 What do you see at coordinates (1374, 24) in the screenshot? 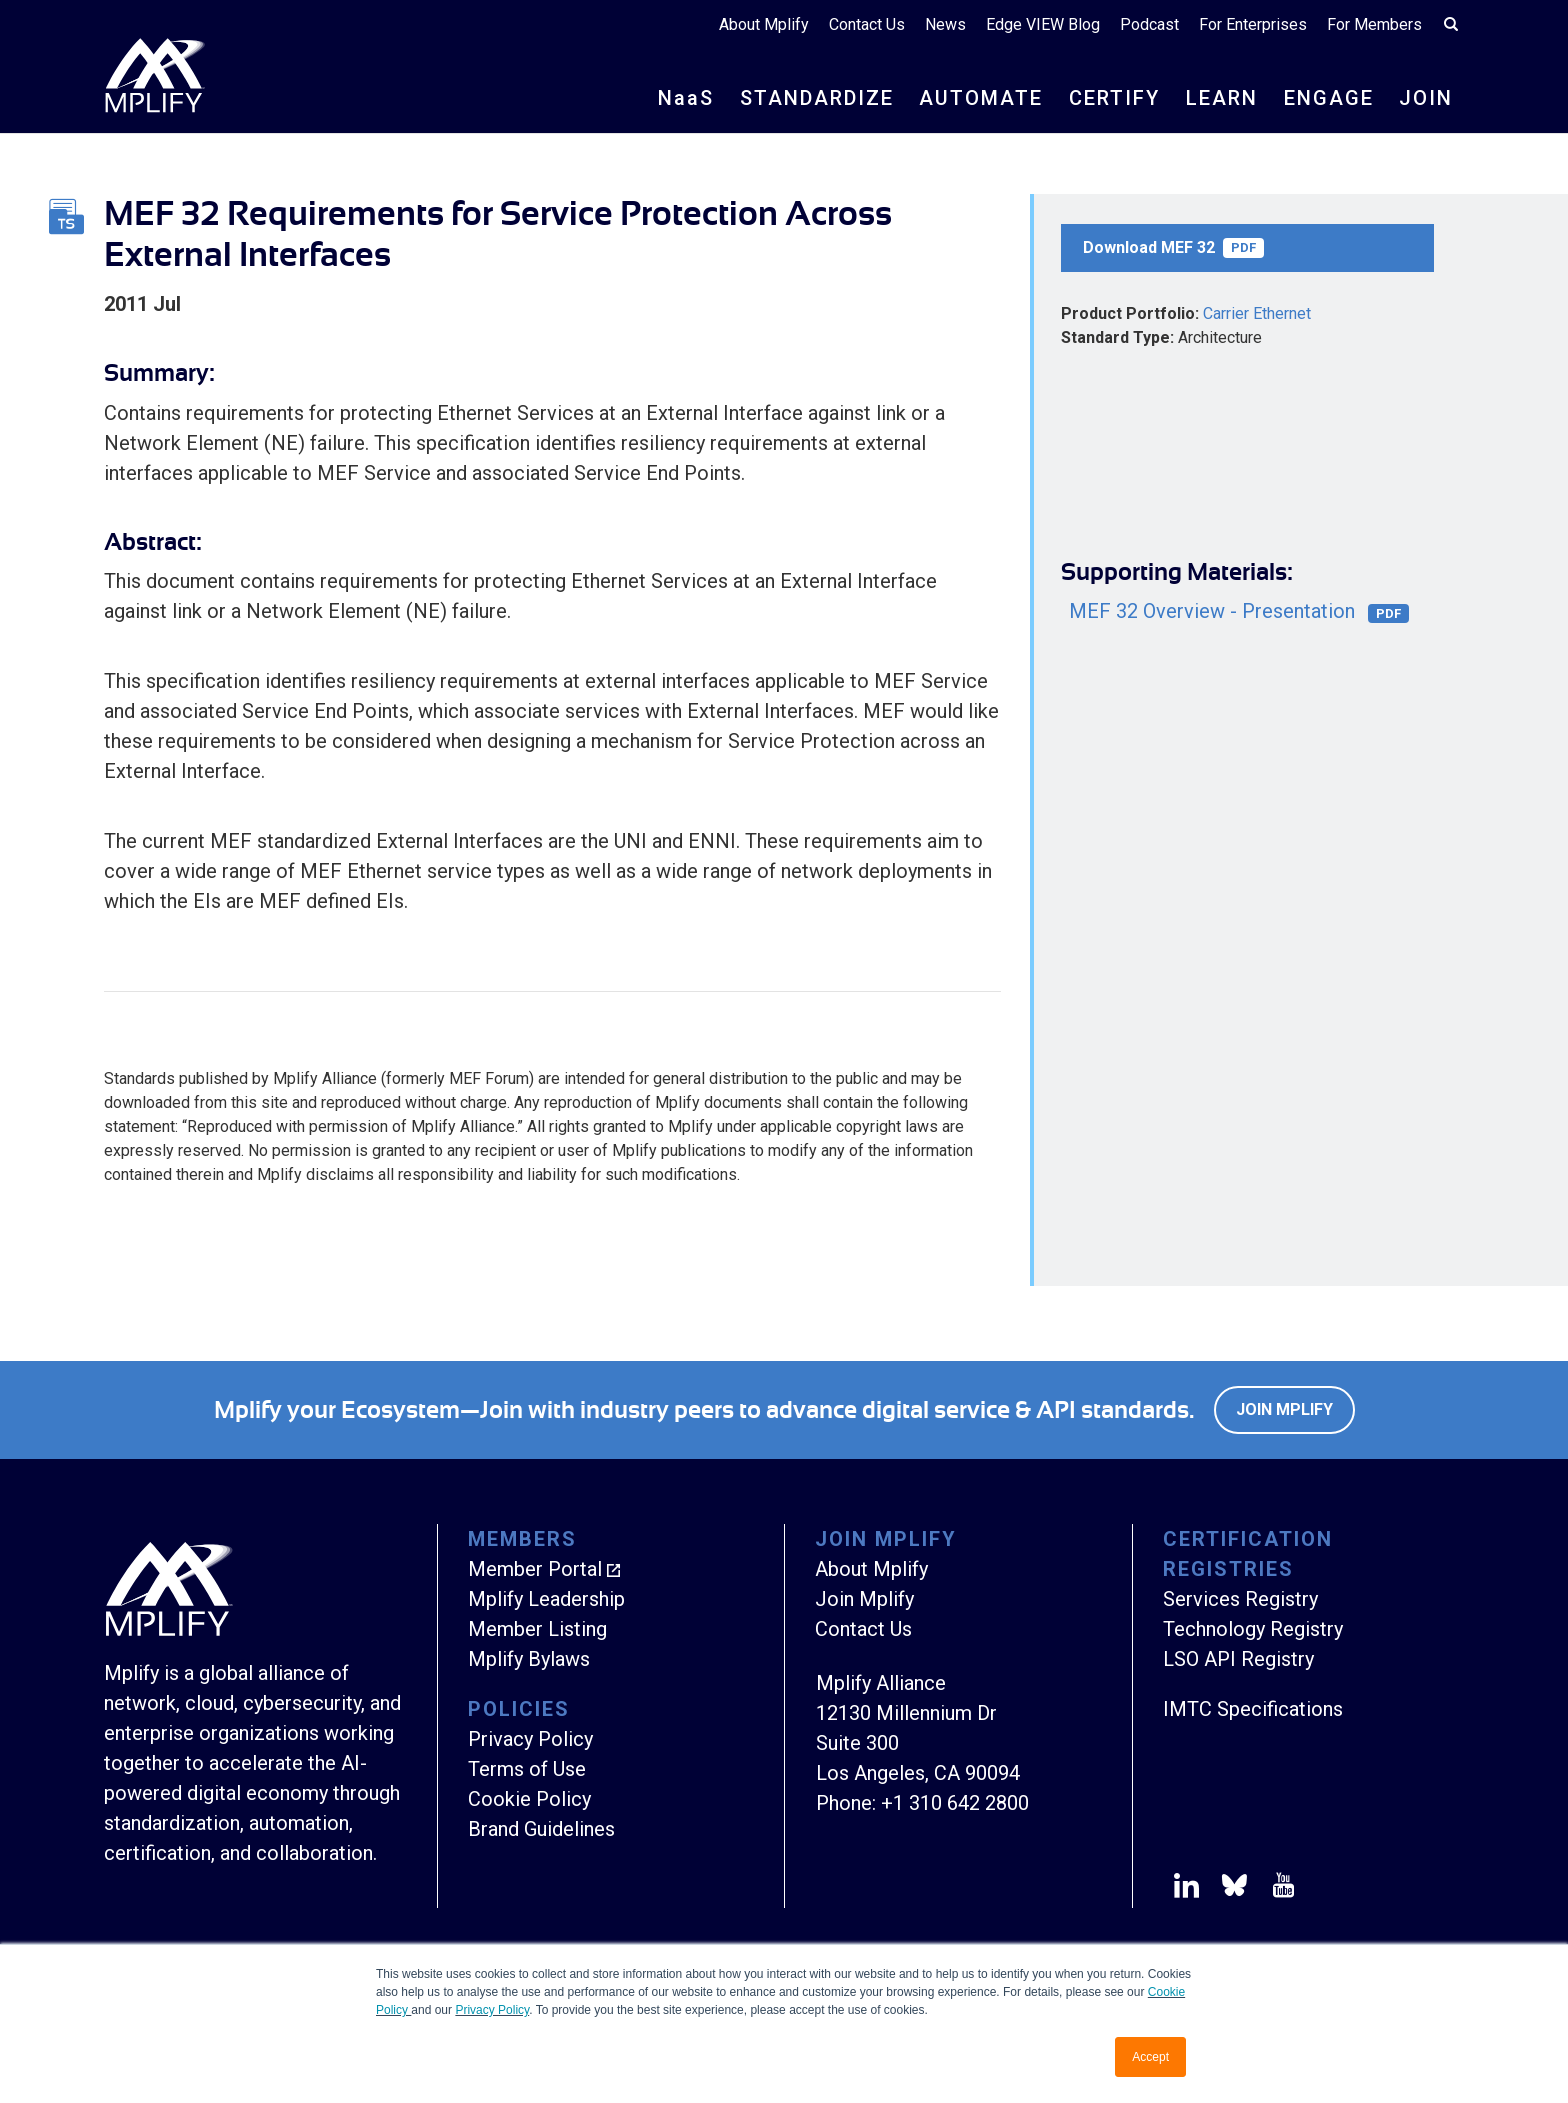
I see `For Members` at bounding box center [1374, 24].